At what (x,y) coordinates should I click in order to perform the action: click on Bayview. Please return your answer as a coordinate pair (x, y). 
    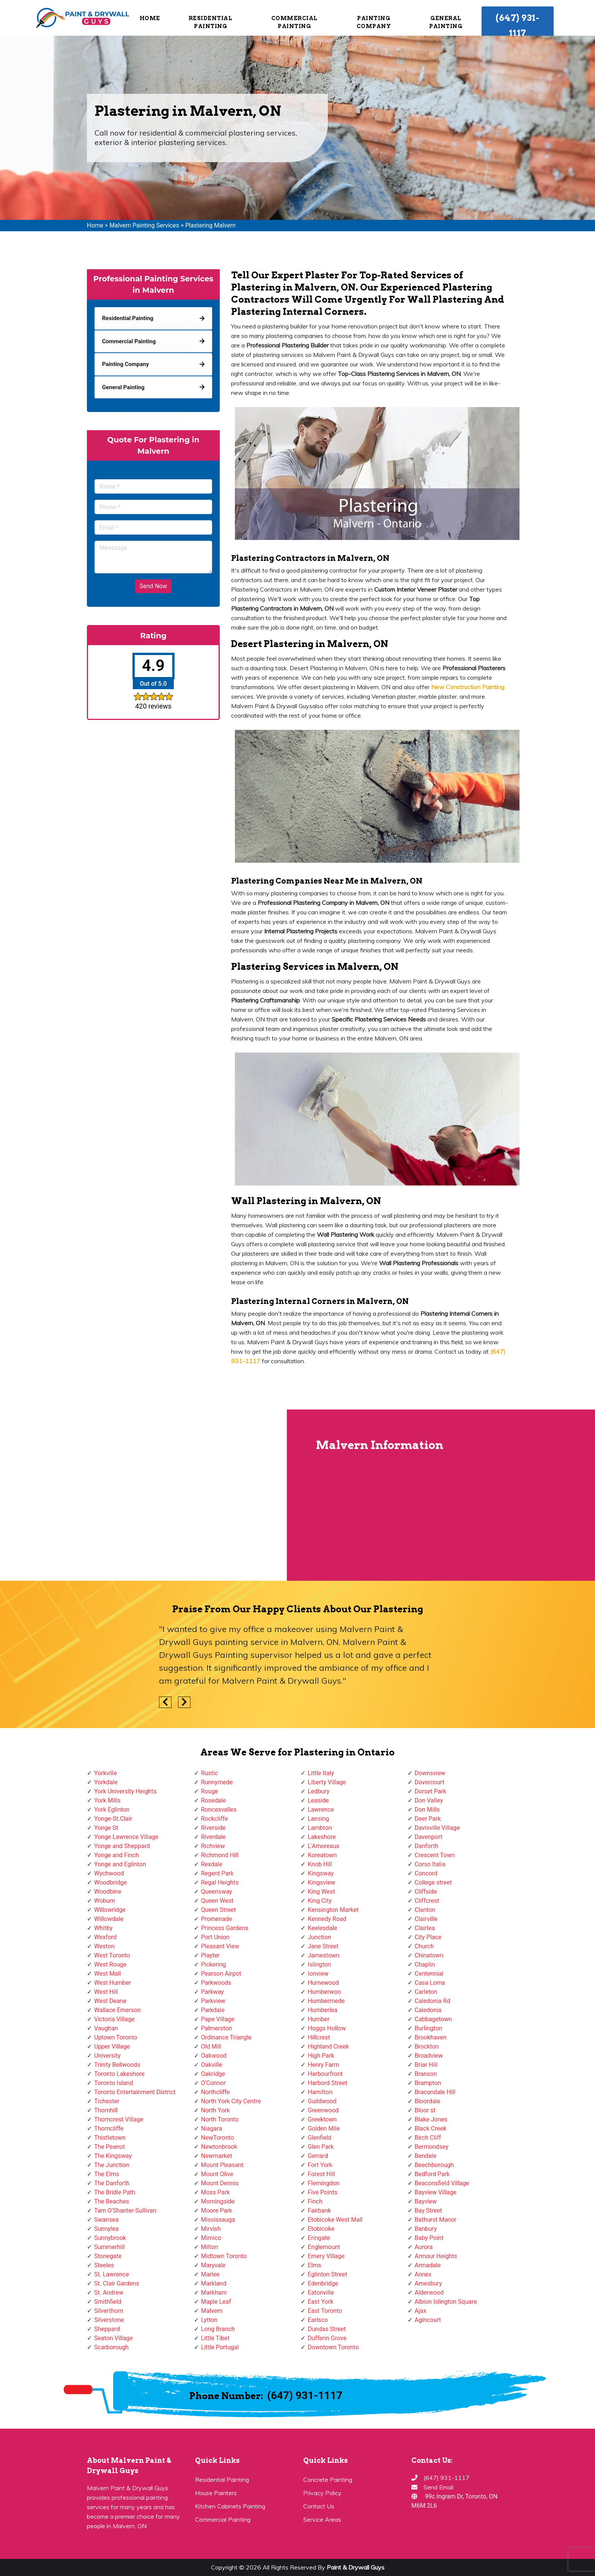
    Looking at the image, I should click on (426, 2201).